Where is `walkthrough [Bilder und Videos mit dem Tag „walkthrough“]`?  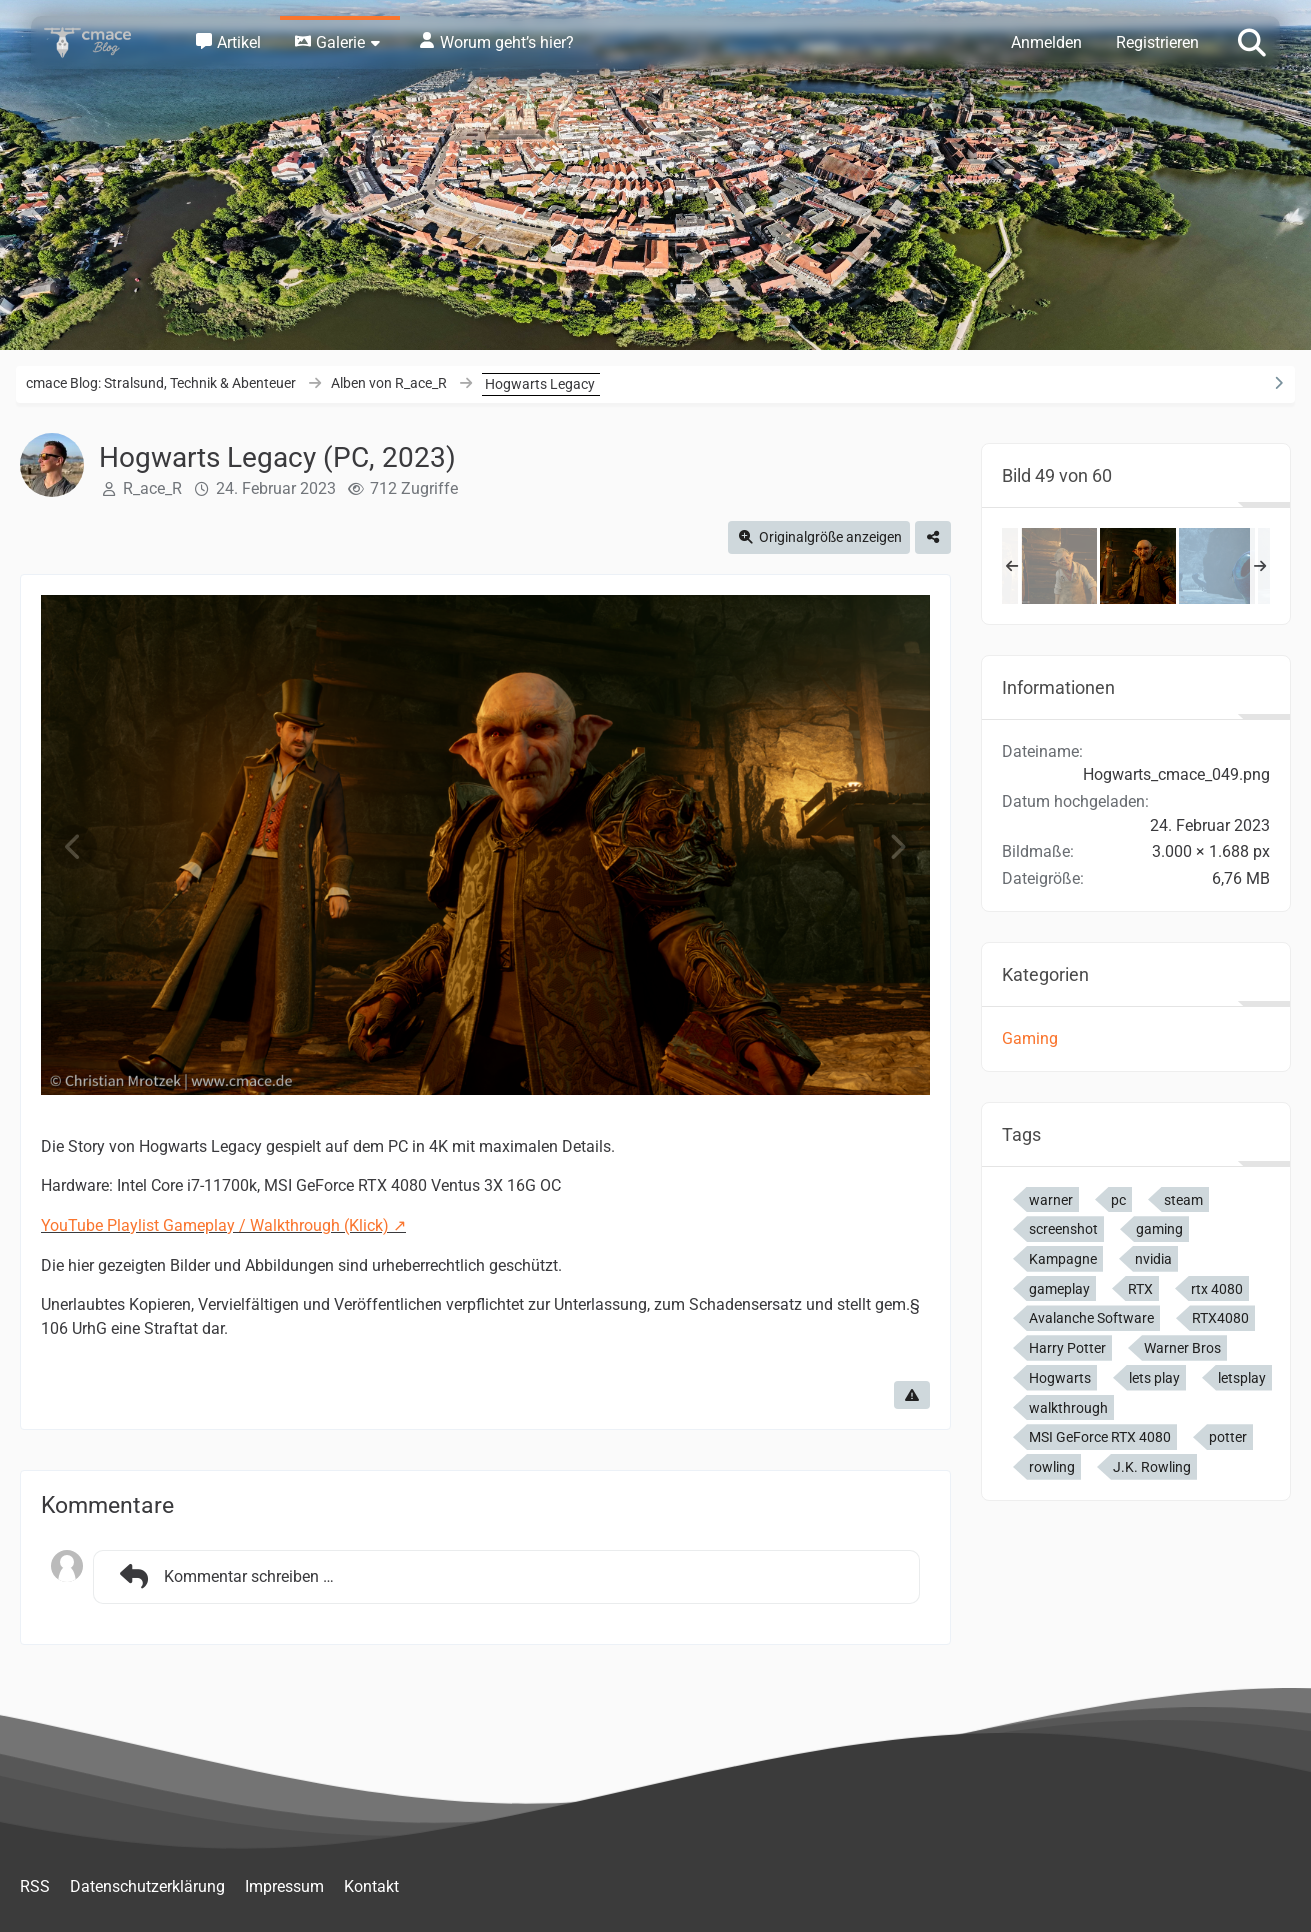
walkthrough [Bilder und Videos mit dem Tag „walkthrough“] is located at coordinates (1068, 1408).